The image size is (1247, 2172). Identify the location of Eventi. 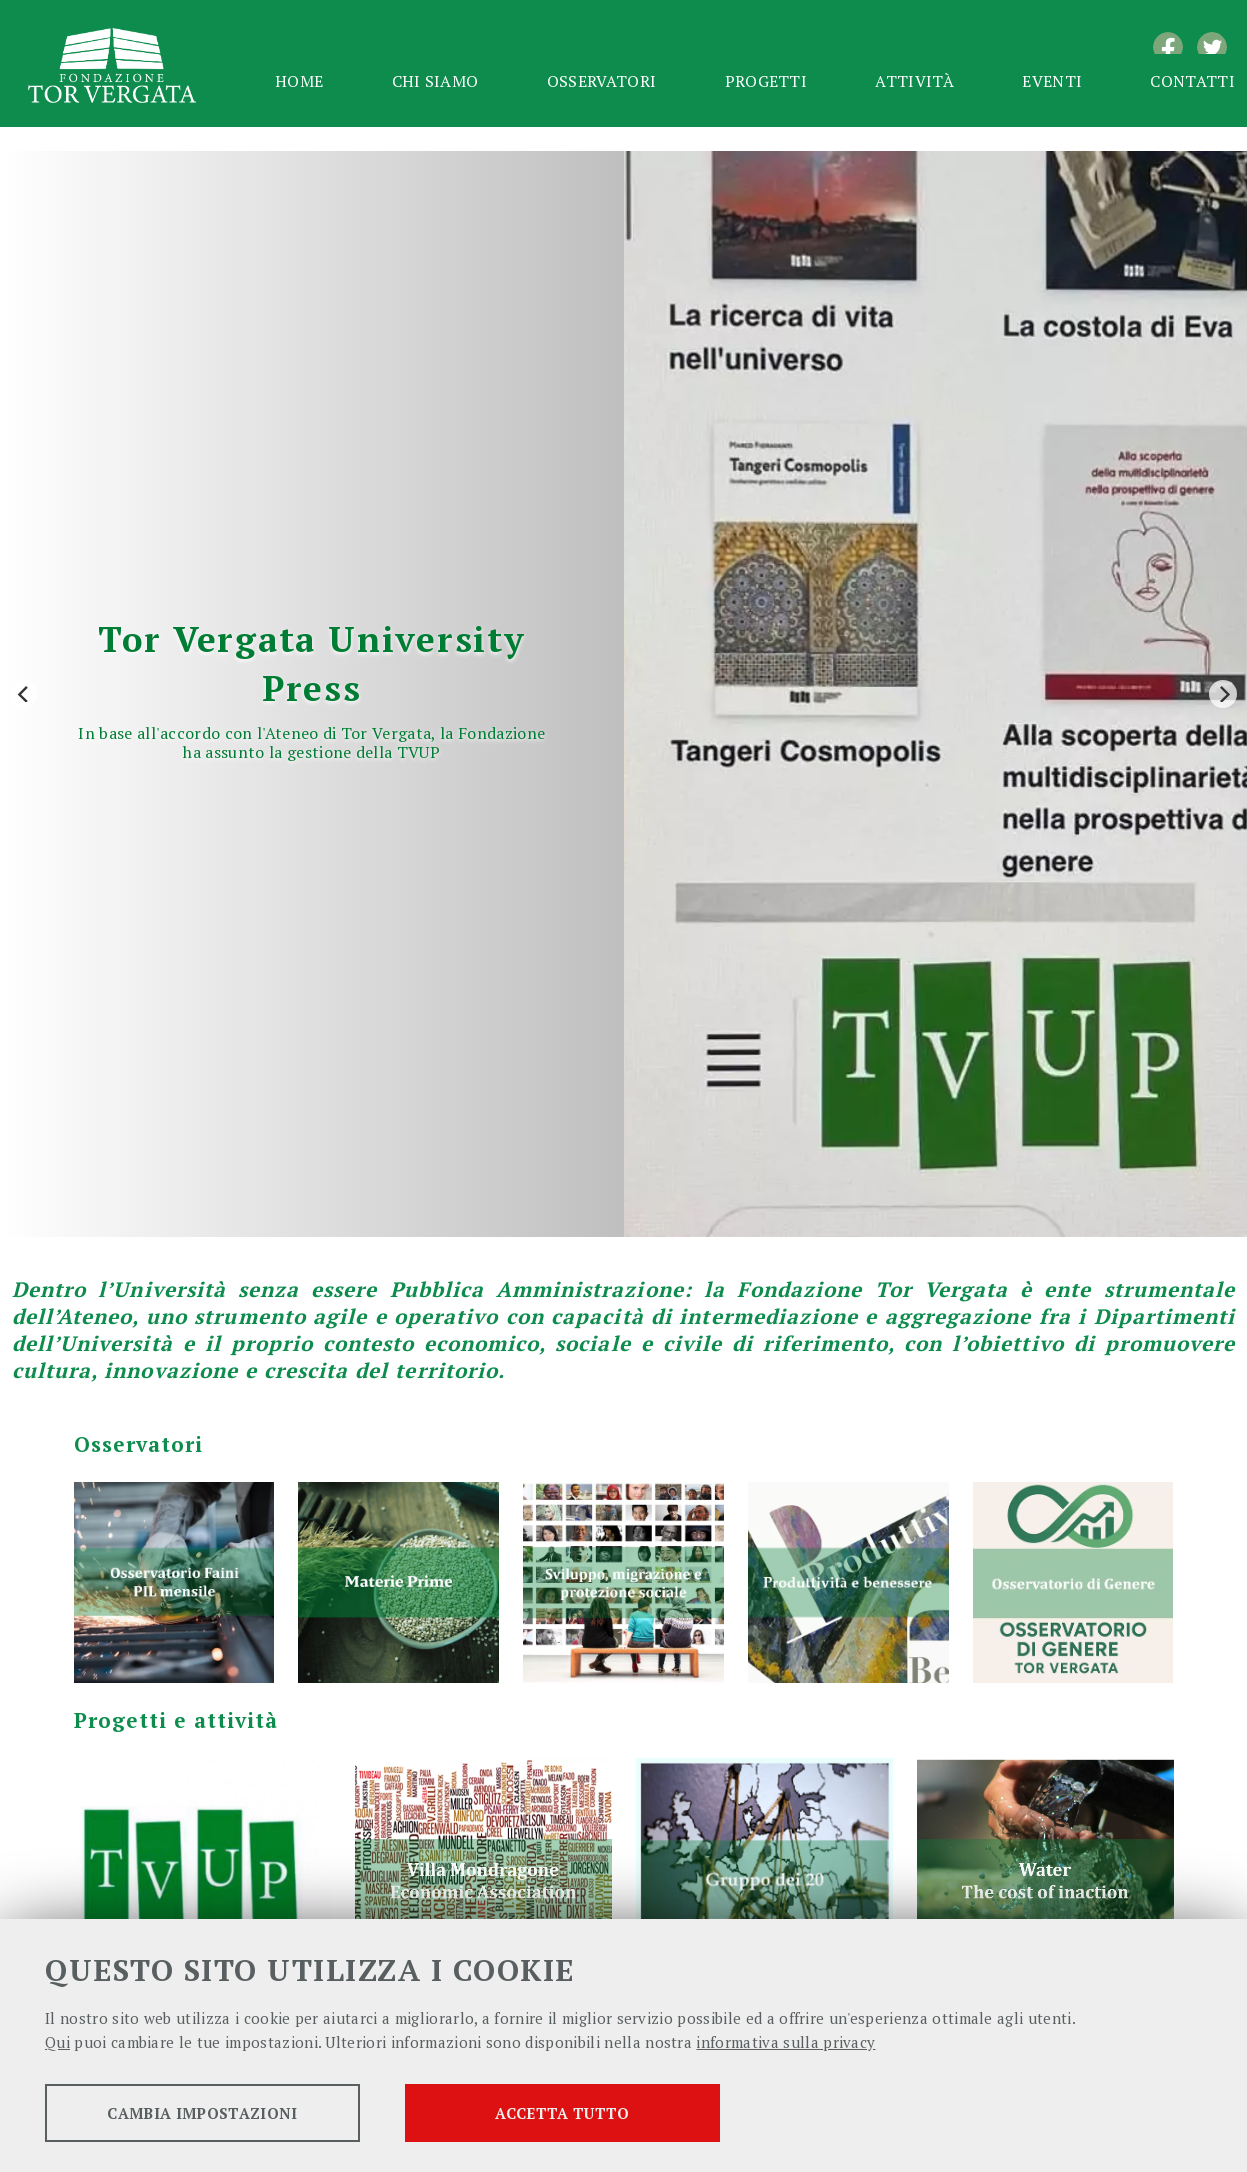
(1052, 81).